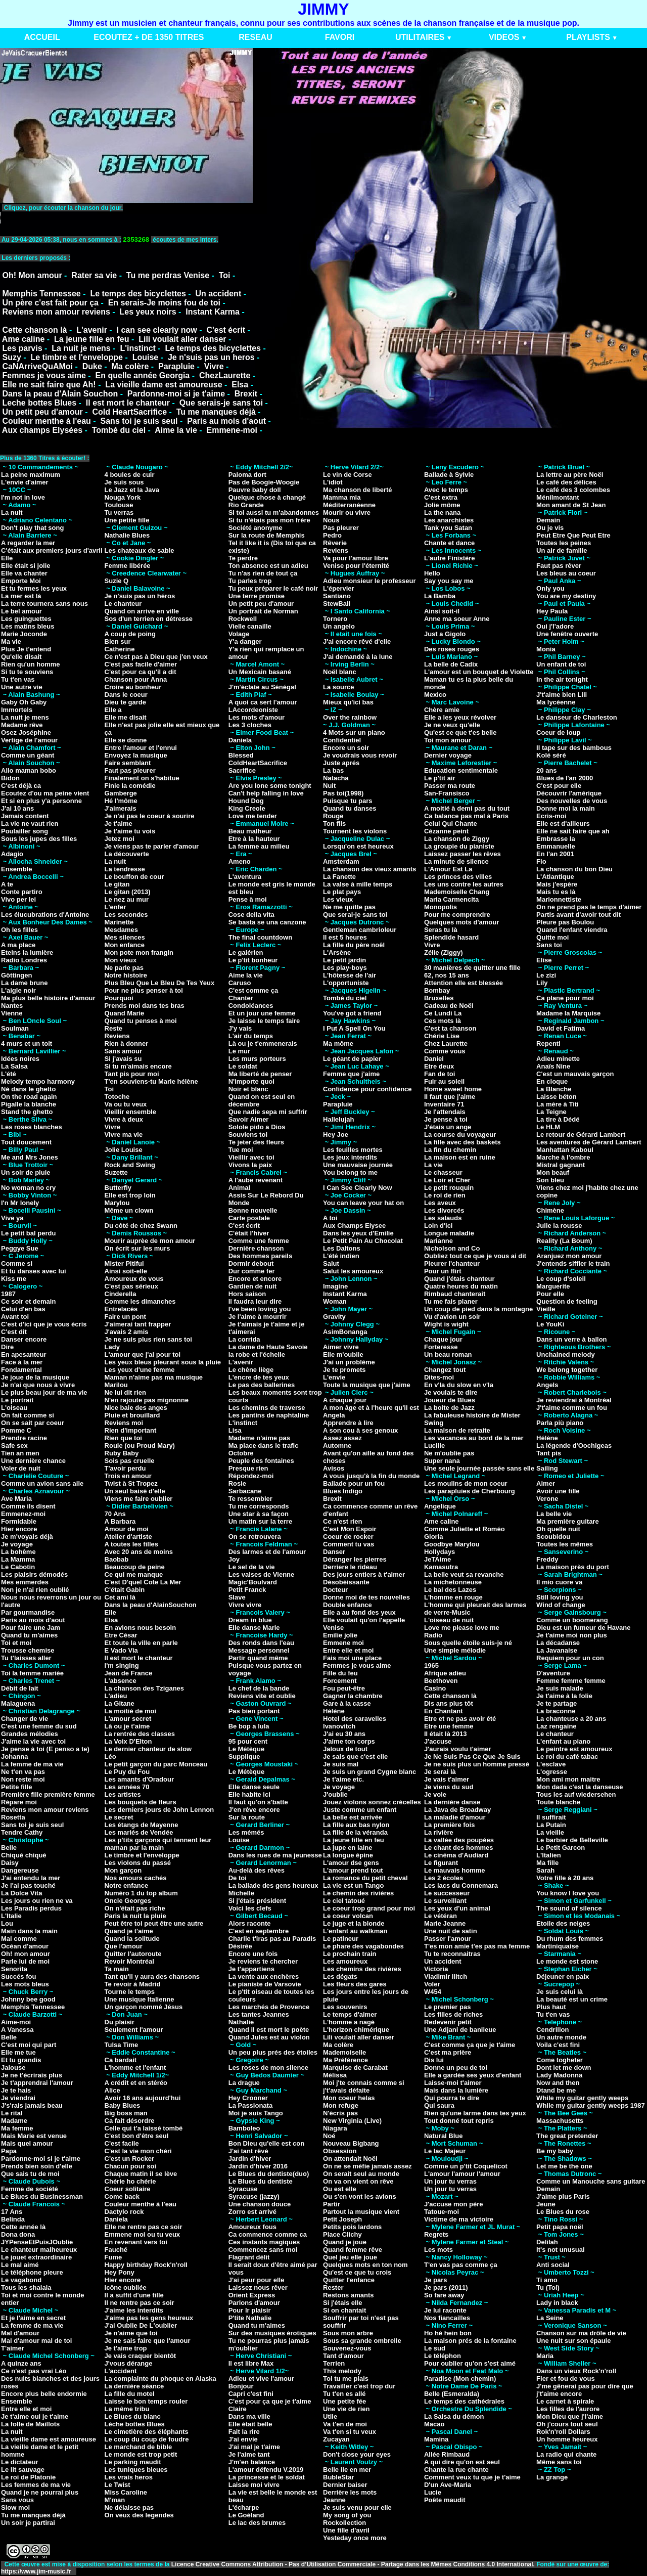  Describe the element at coordinates (249, 2257) in the screenshot. I see `Flagrant délit` at that location.